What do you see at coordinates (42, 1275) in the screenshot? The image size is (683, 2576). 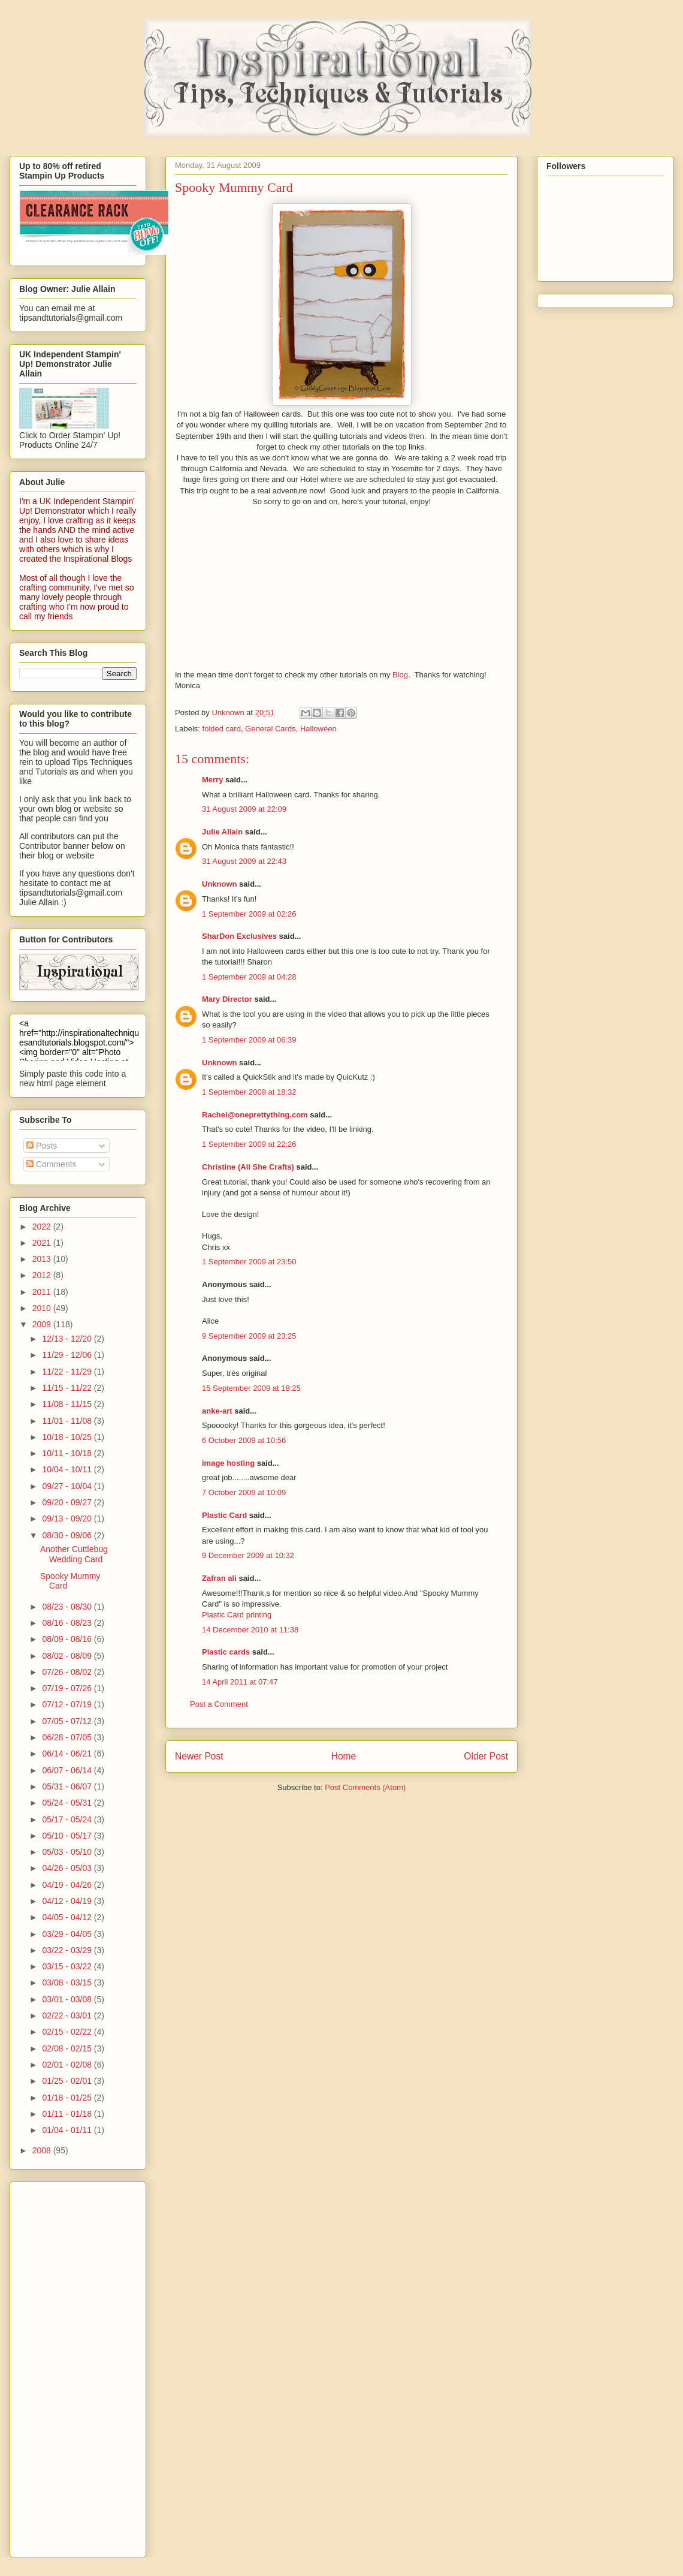 I see `2012` at bounding box center [42, 1275].